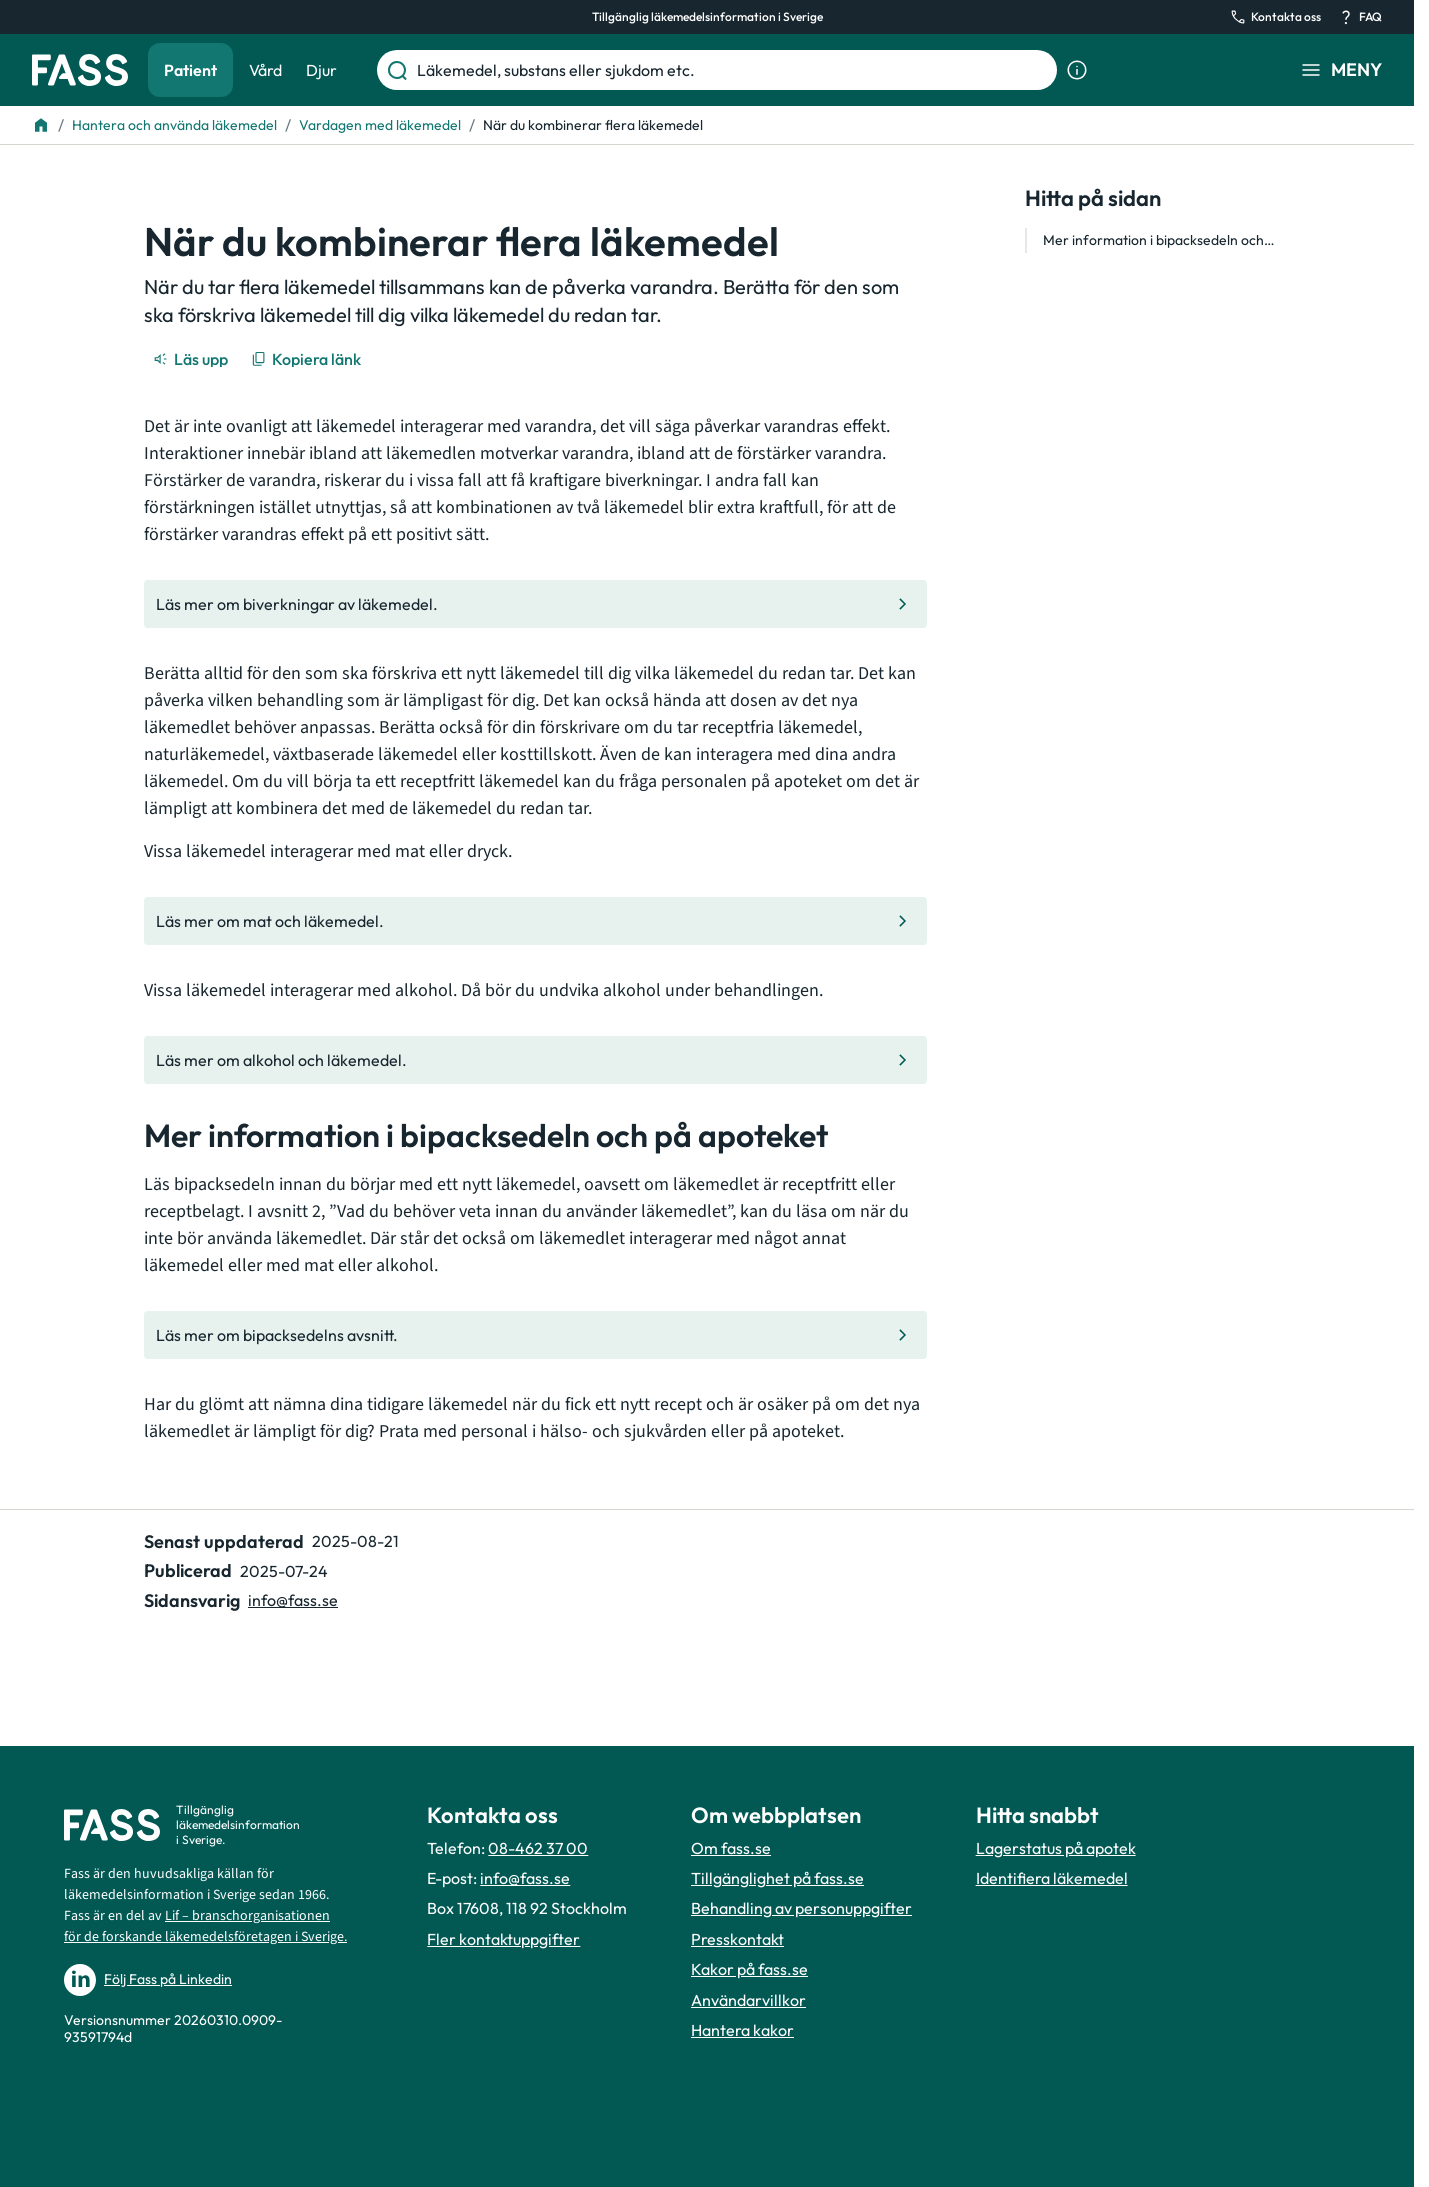 Image resolution: width=1429 pixels, height=2187 pixels. What do you see at coordinates (777, 1878) in the screenshot?
I see `Tillgänglighet på fass.se` at bounding box center [777, 1878].